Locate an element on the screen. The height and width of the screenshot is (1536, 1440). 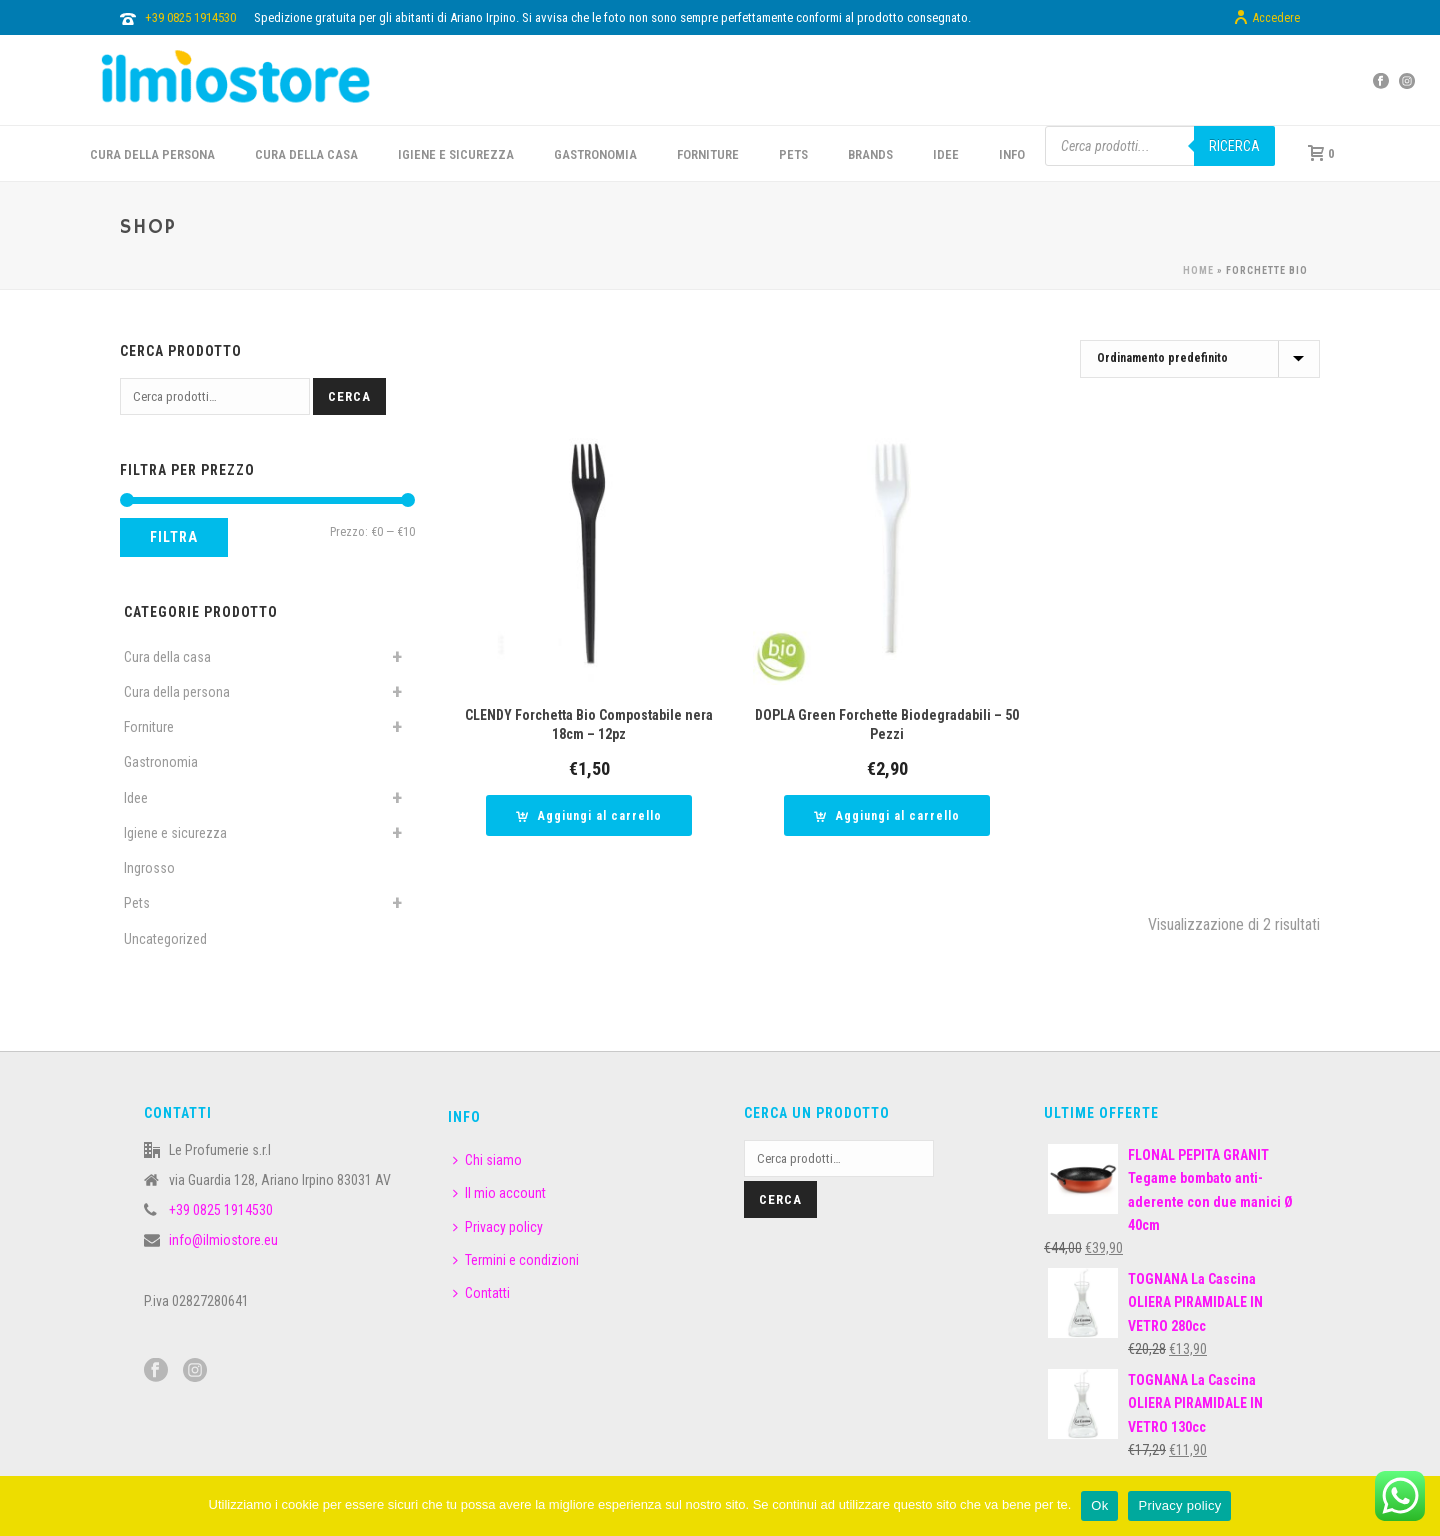
Gastronomia is located at coordinates (161, 762).